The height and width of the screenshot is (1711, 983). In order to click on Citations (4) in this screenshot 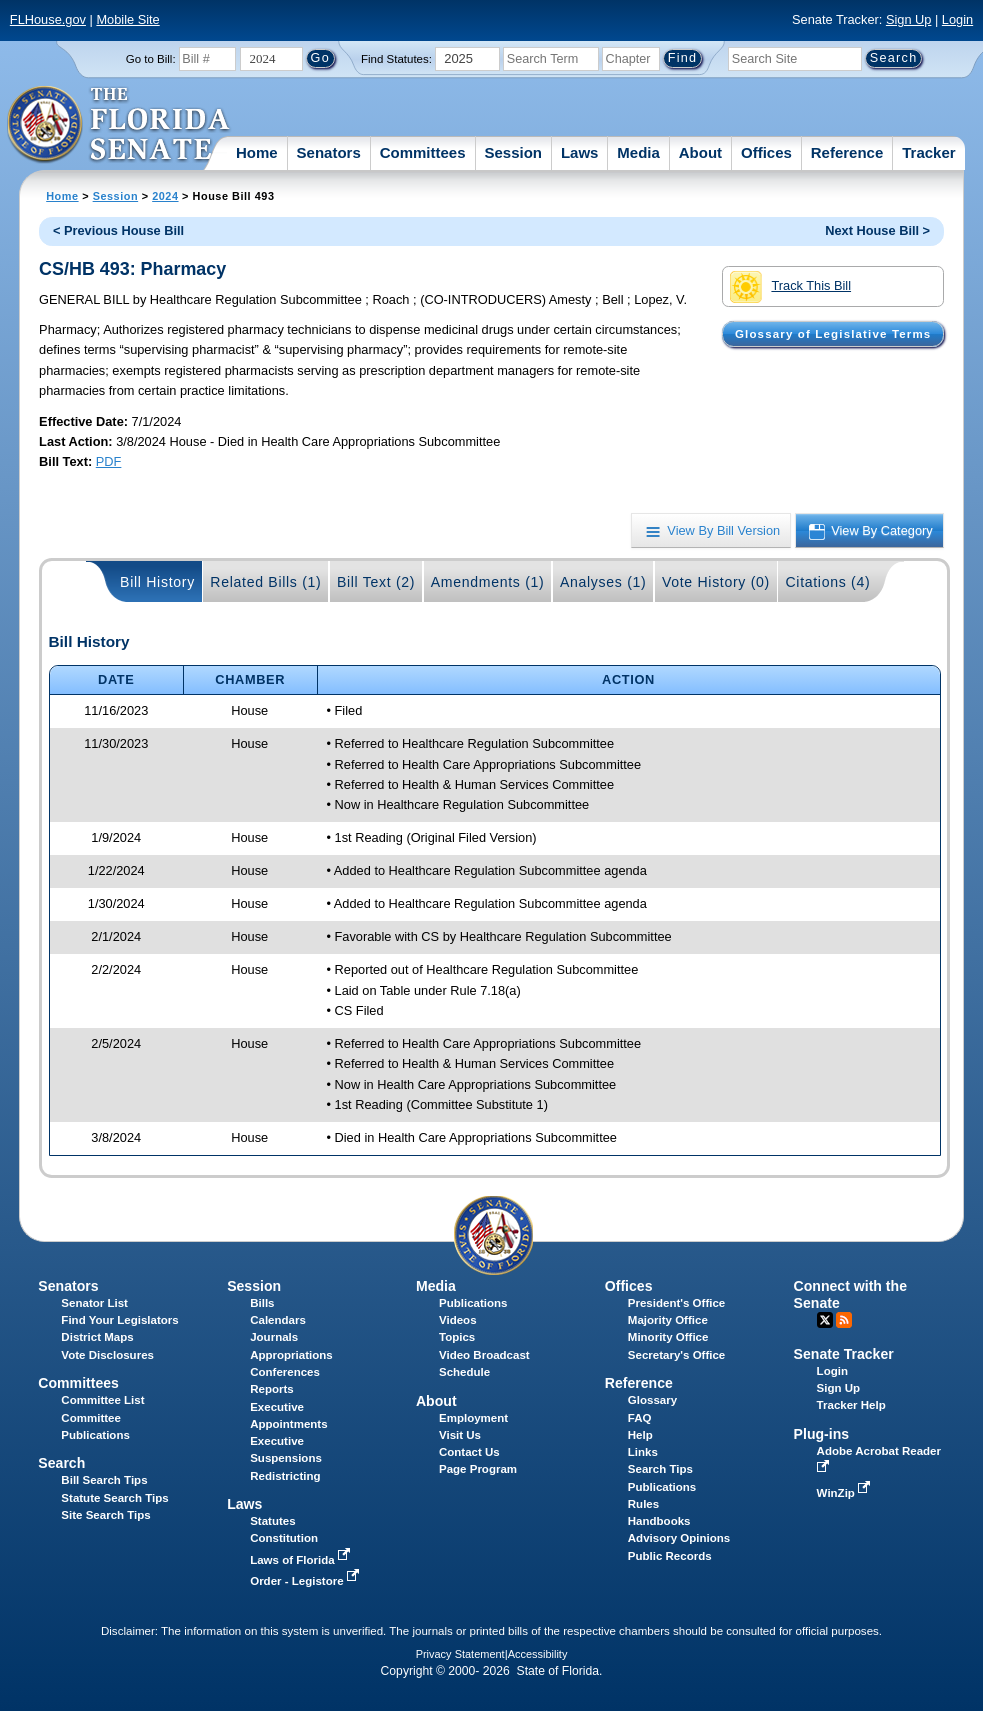, I will do `click(827, 582)`.